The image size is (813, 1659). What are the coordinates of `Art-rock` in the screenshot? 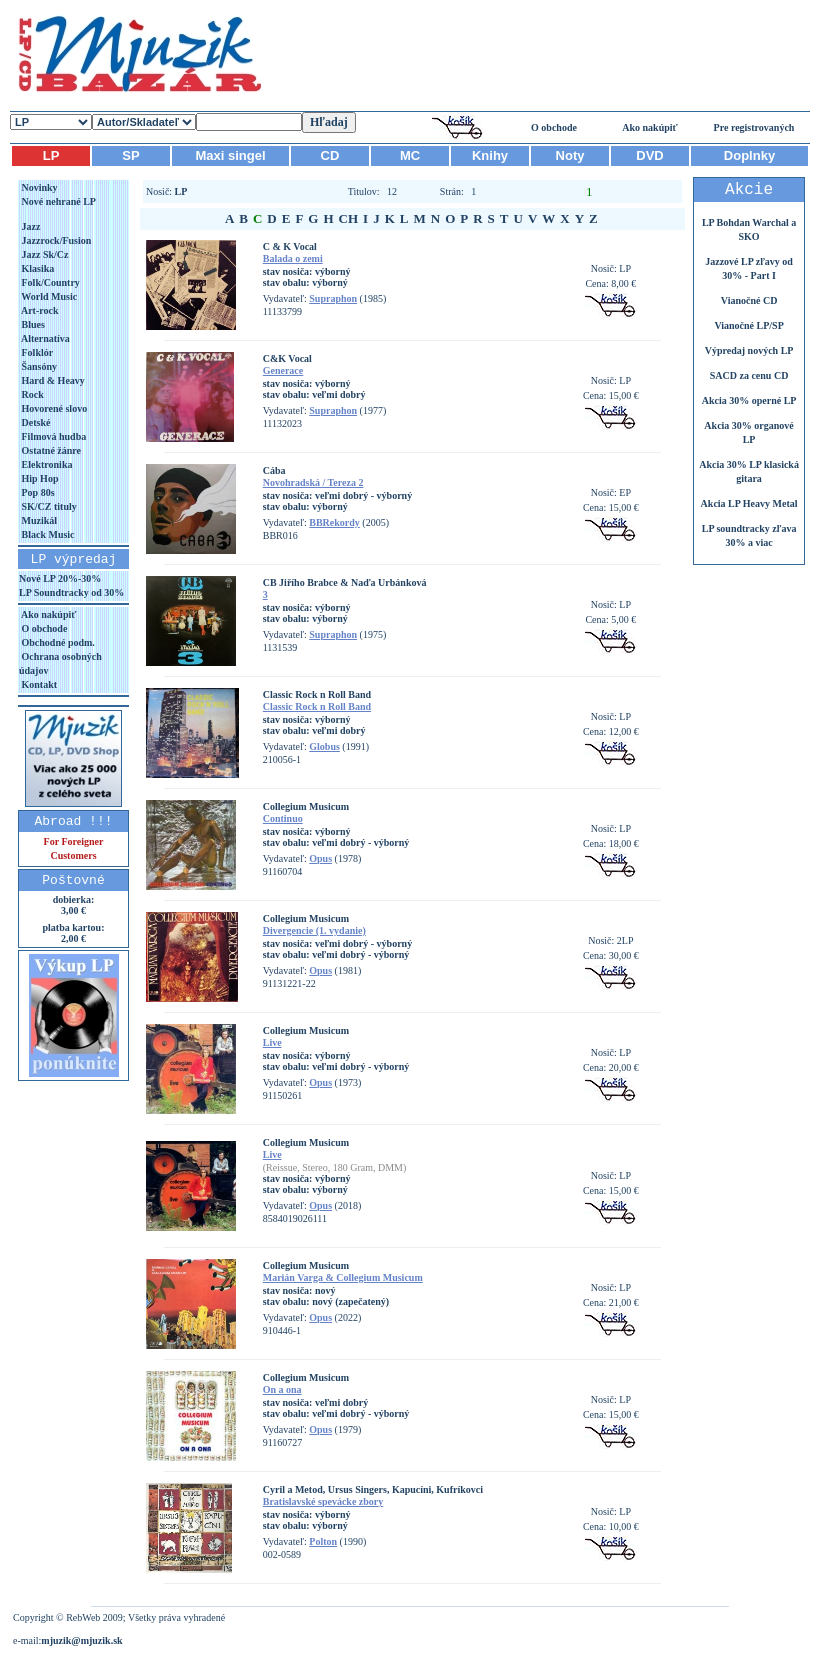 It's located at (39, 310).